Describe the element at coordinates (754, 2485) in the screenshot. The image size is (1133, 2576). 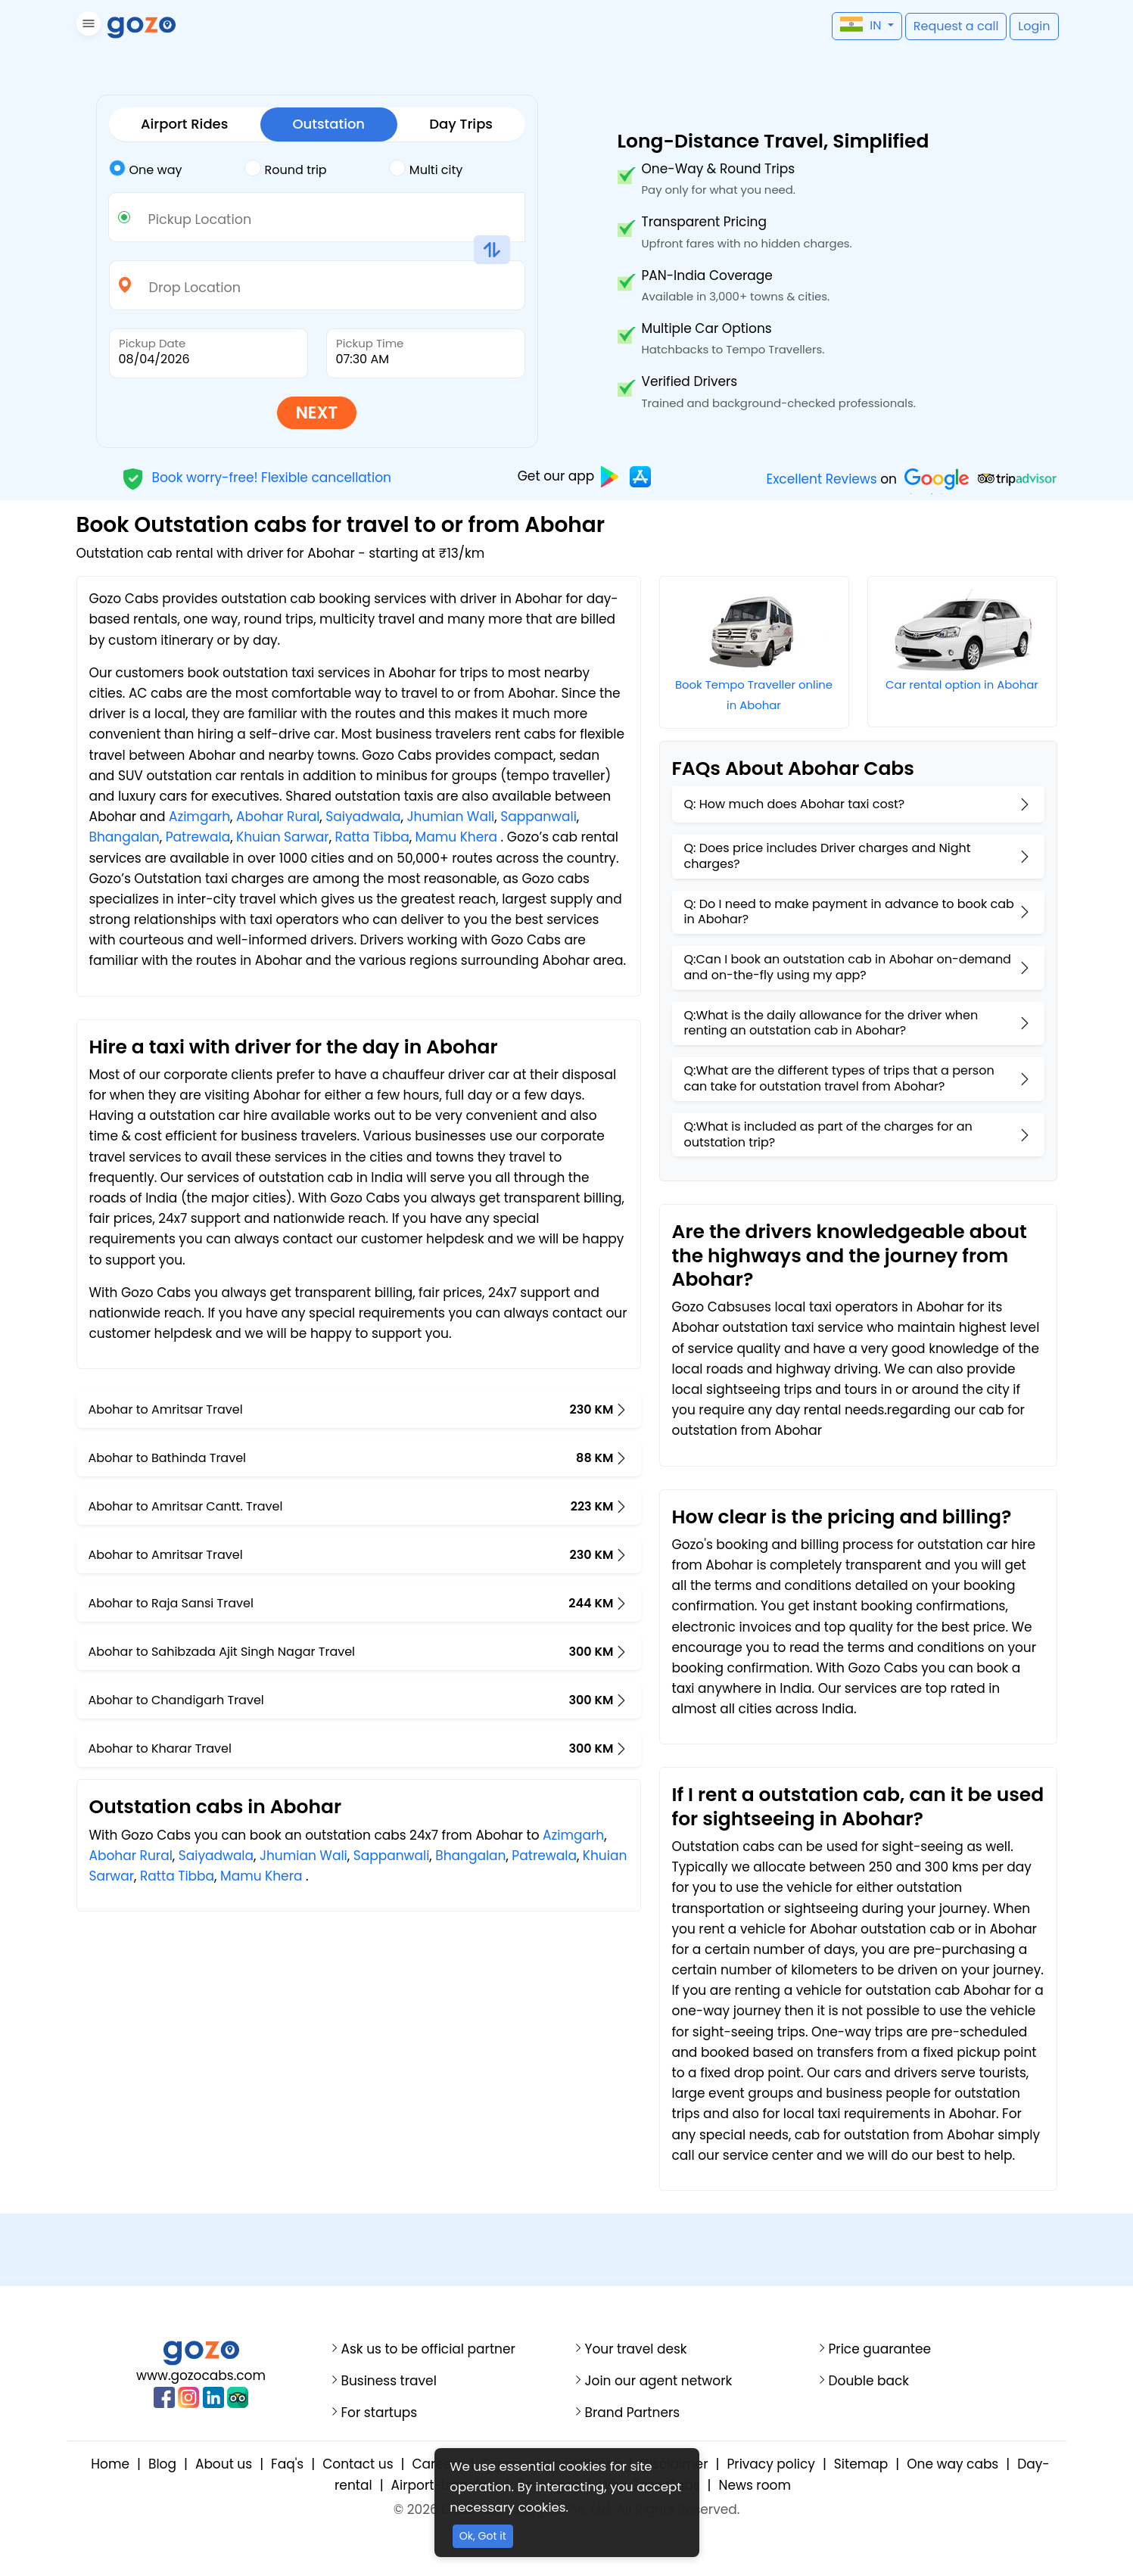
I see `News room` at that location.